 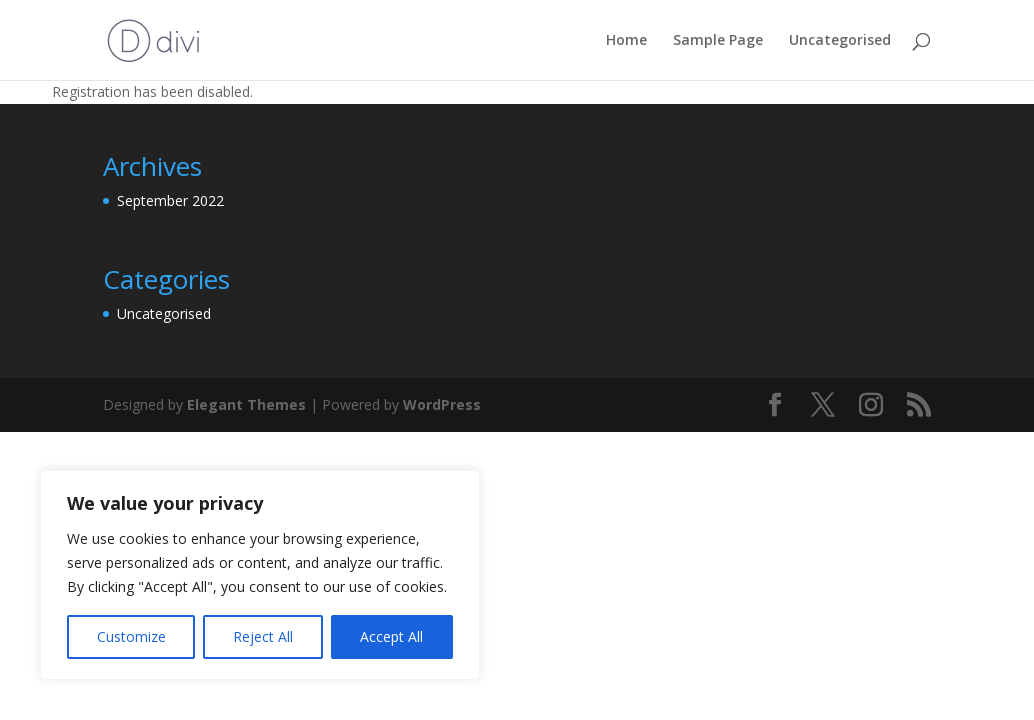 I want to click on [region], so click(x=260, y=575).